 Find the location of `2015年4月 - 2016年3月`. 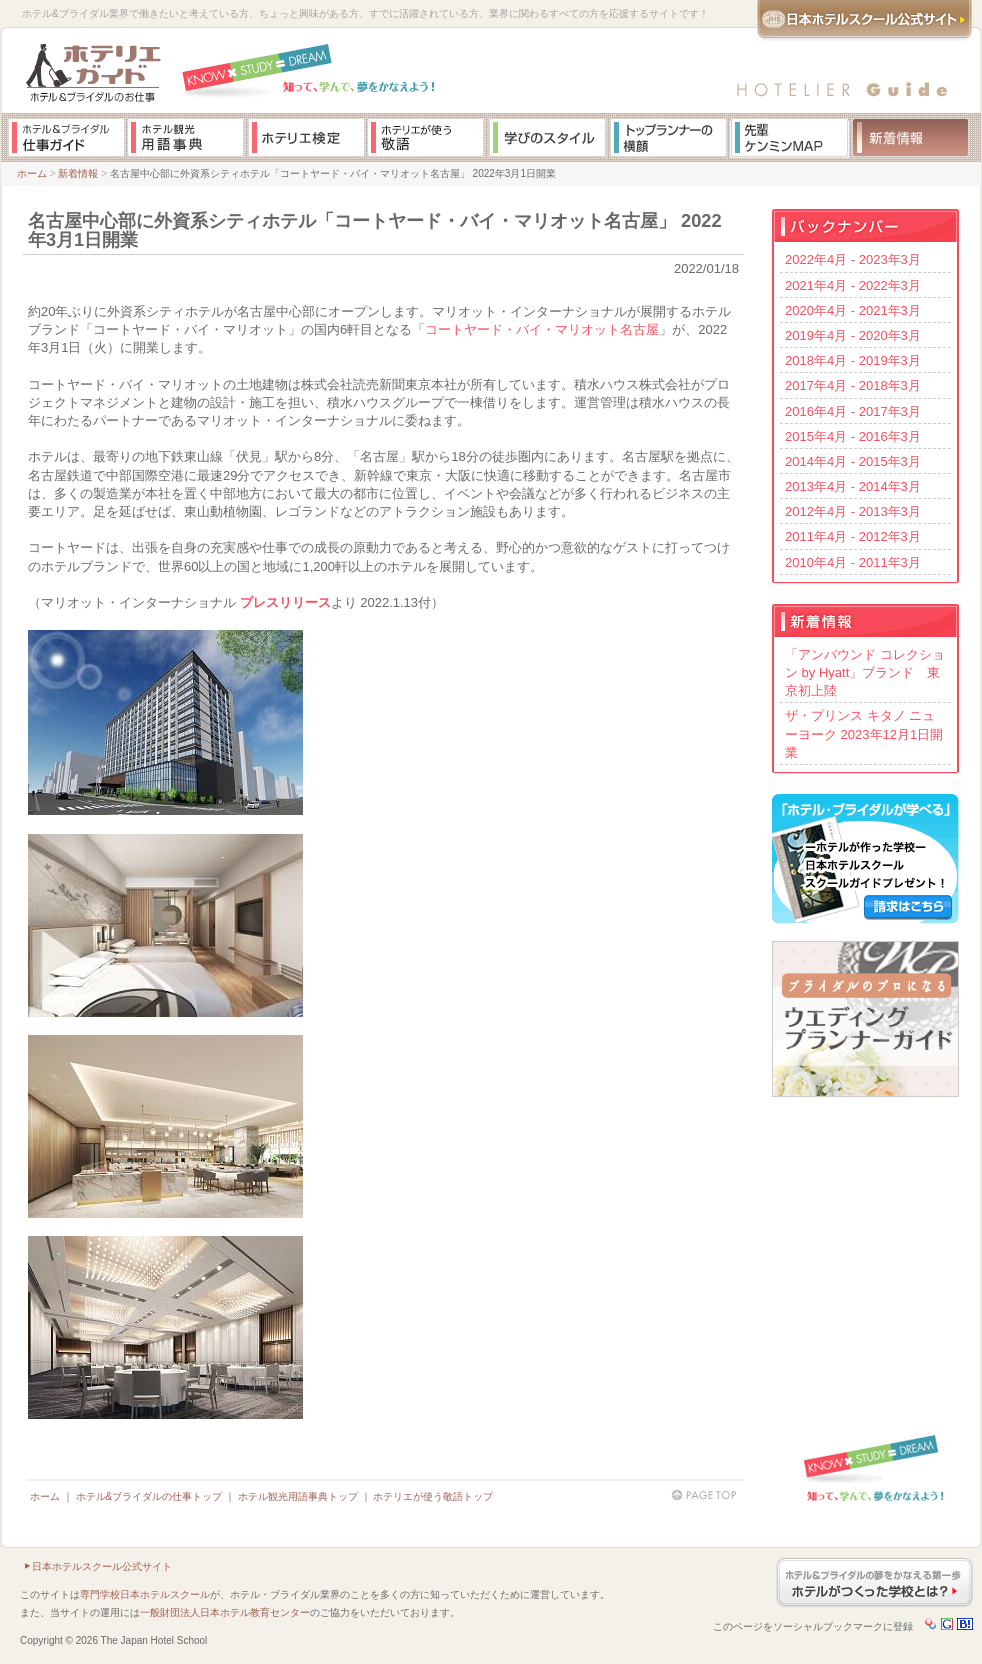

2015年4月 - 2016年3月 is located at coordinates (853, 436).